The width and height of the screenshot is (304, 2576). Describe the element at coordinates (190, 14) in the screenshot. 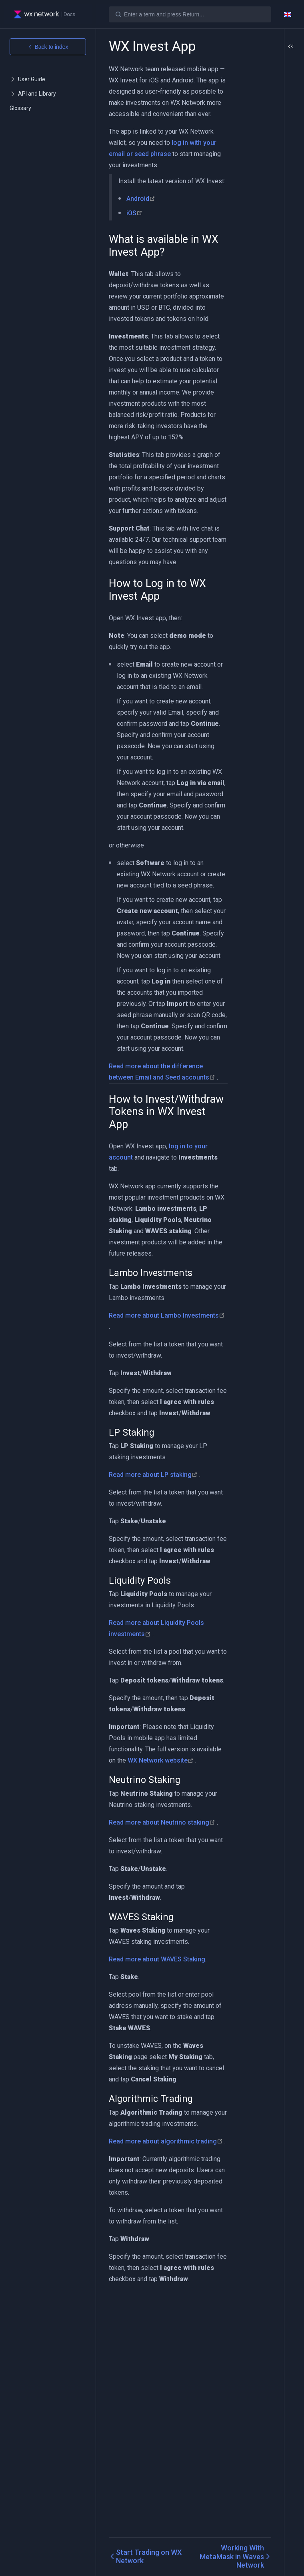

I see `[Search]` at that location.